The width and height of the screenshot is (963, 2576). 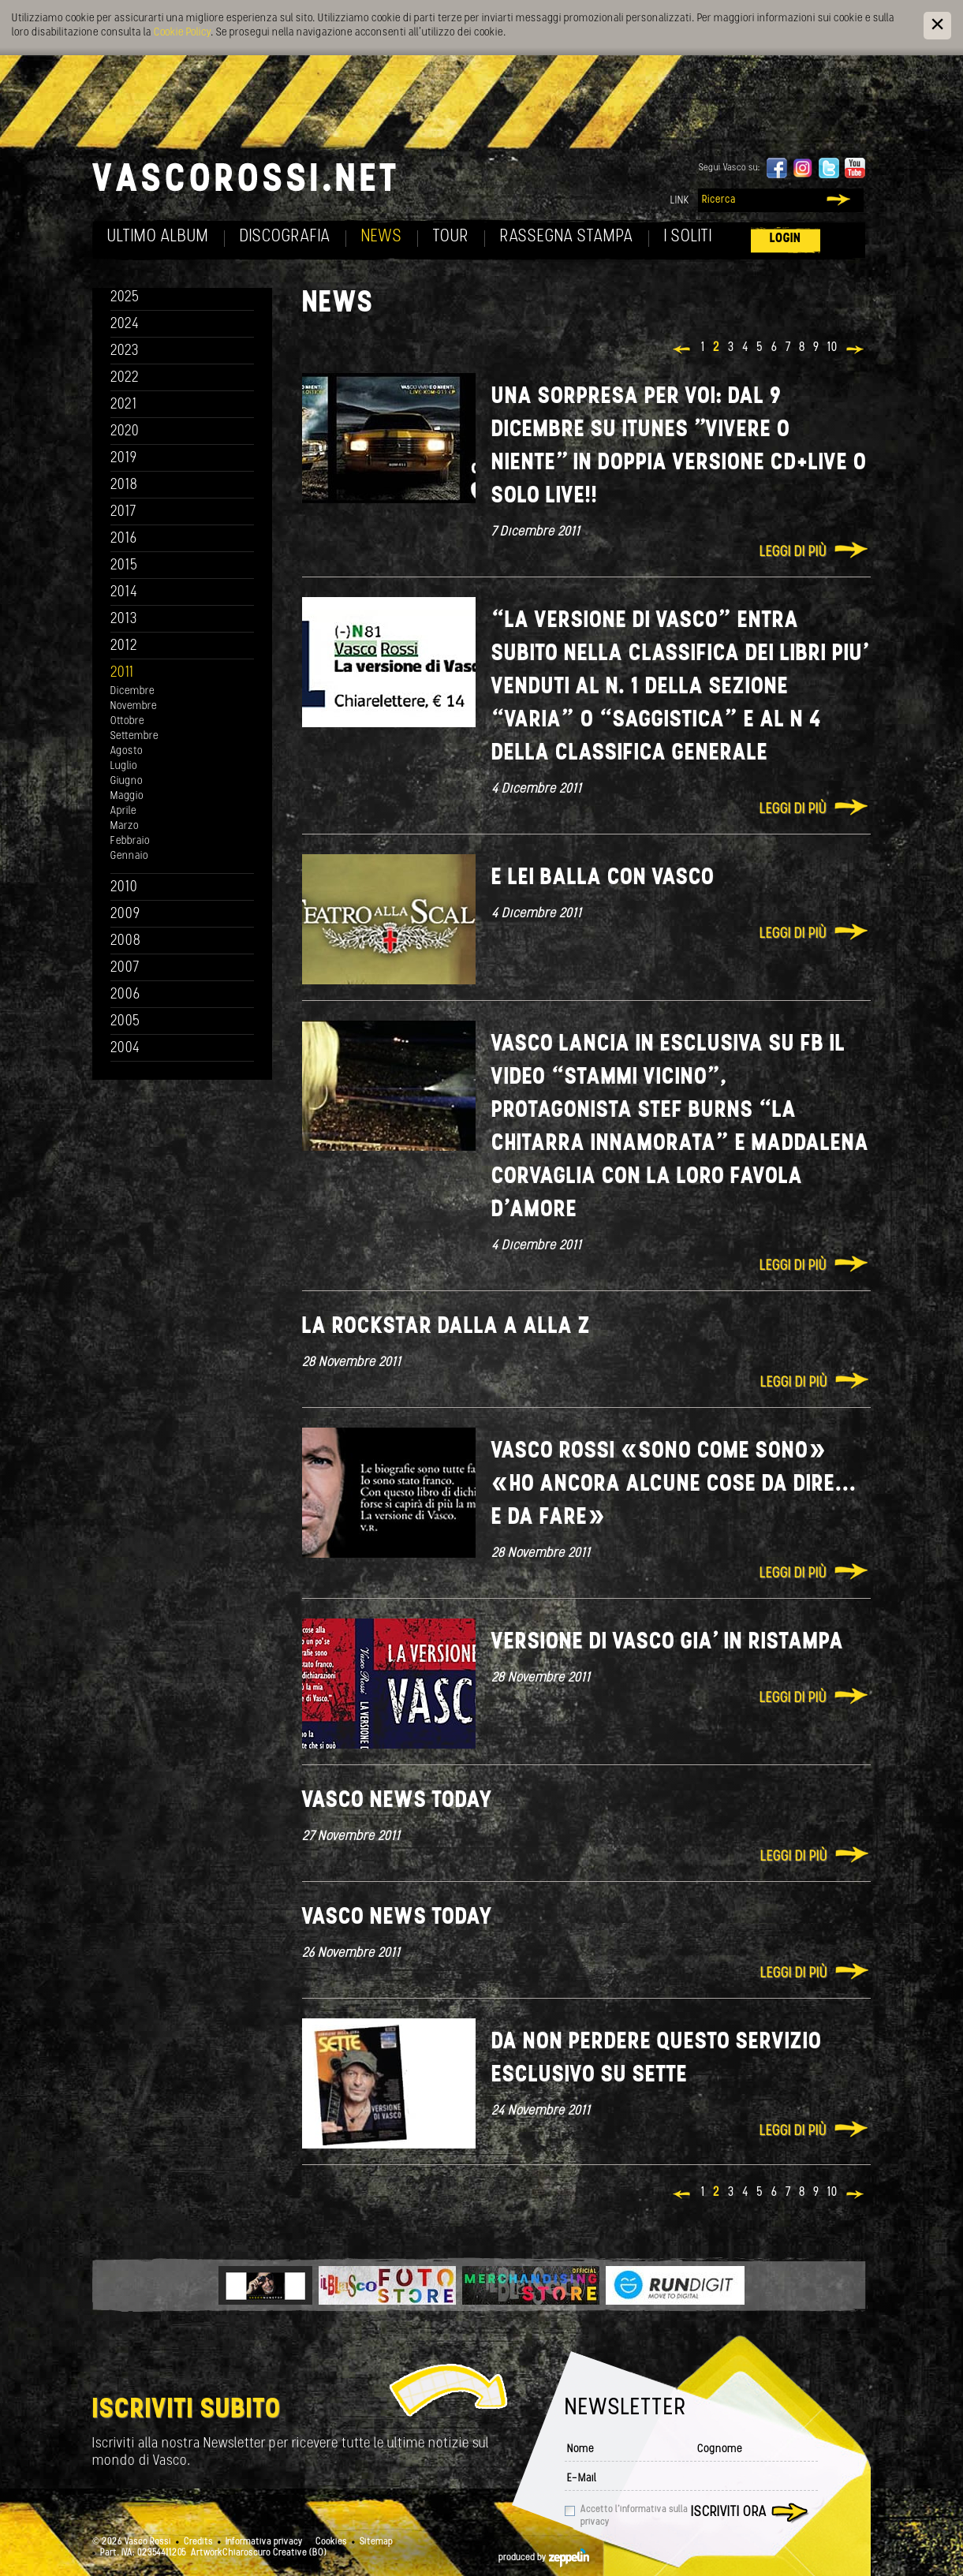 What do you see at coordinates (123, 766) in the screenshot?
I see `Luglio` at bounding box center [123, 766].